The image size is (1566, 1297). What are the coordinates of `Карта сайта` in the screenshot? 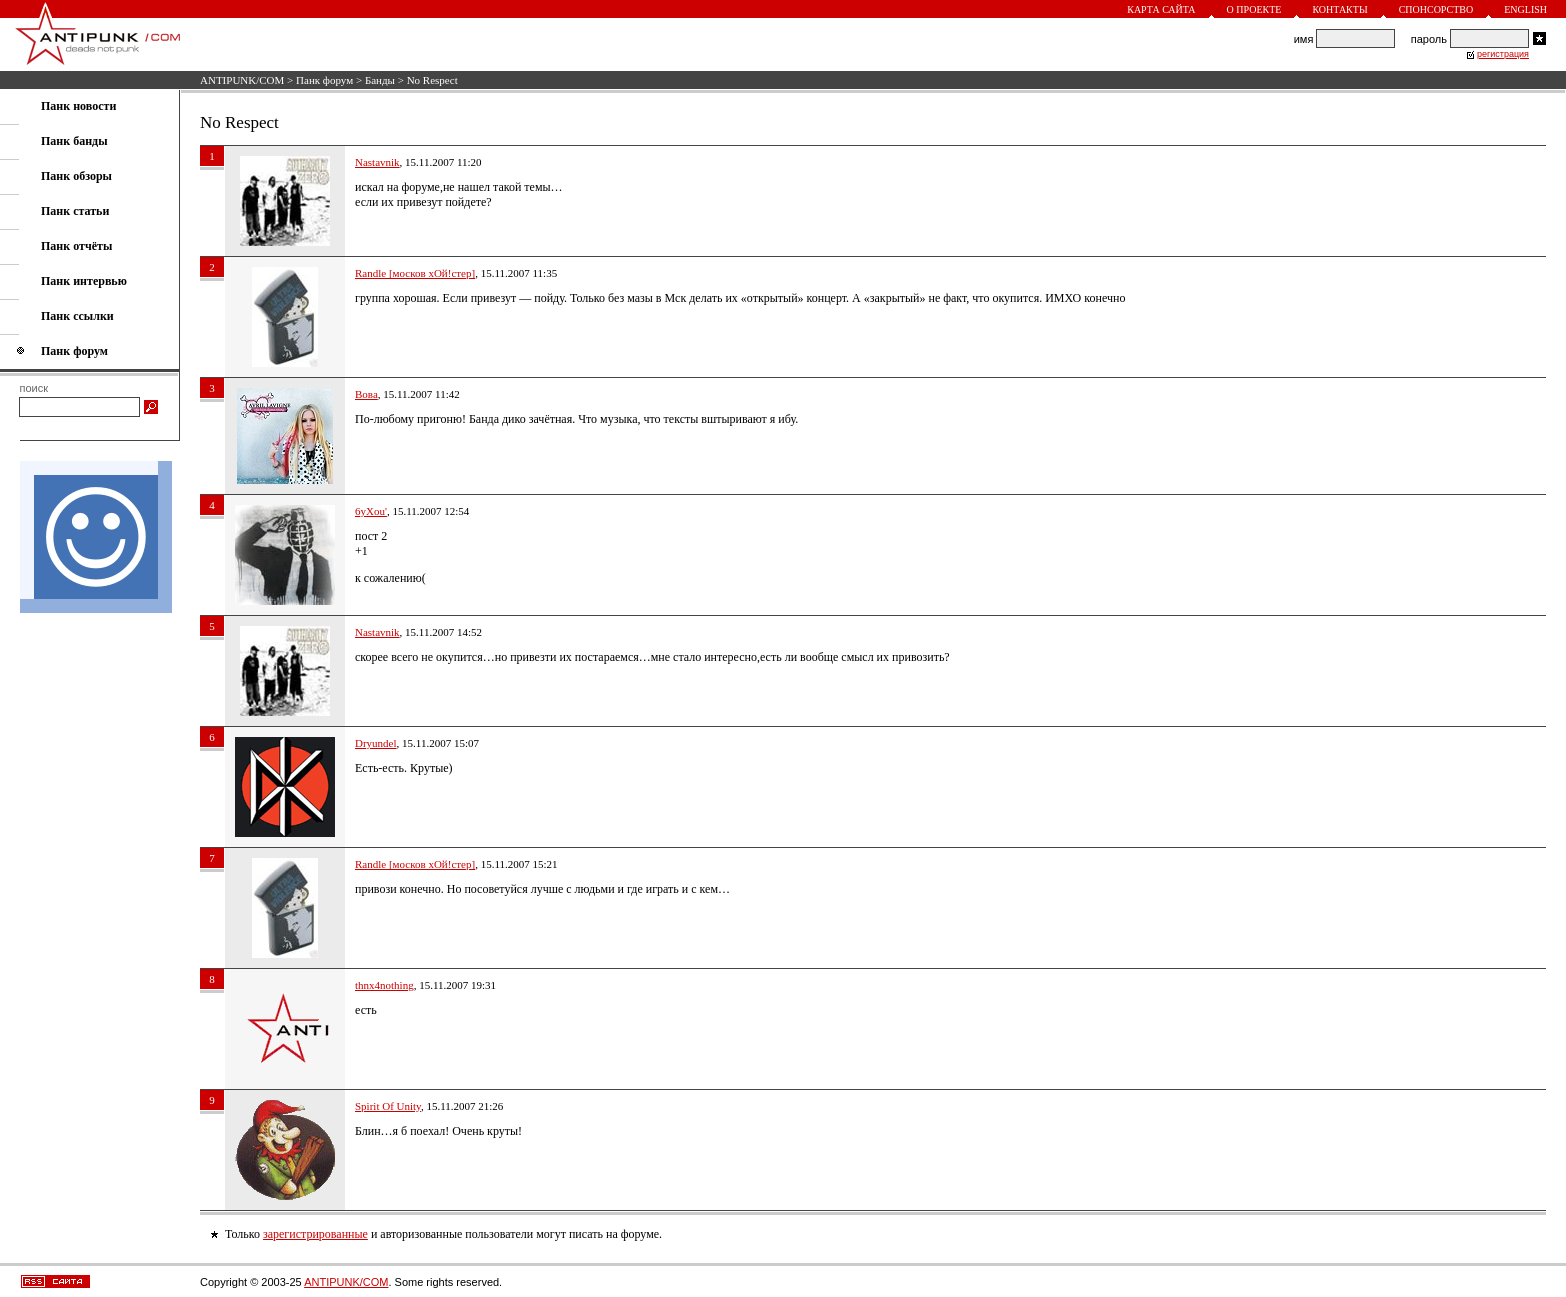 It's located at (1161, 9).